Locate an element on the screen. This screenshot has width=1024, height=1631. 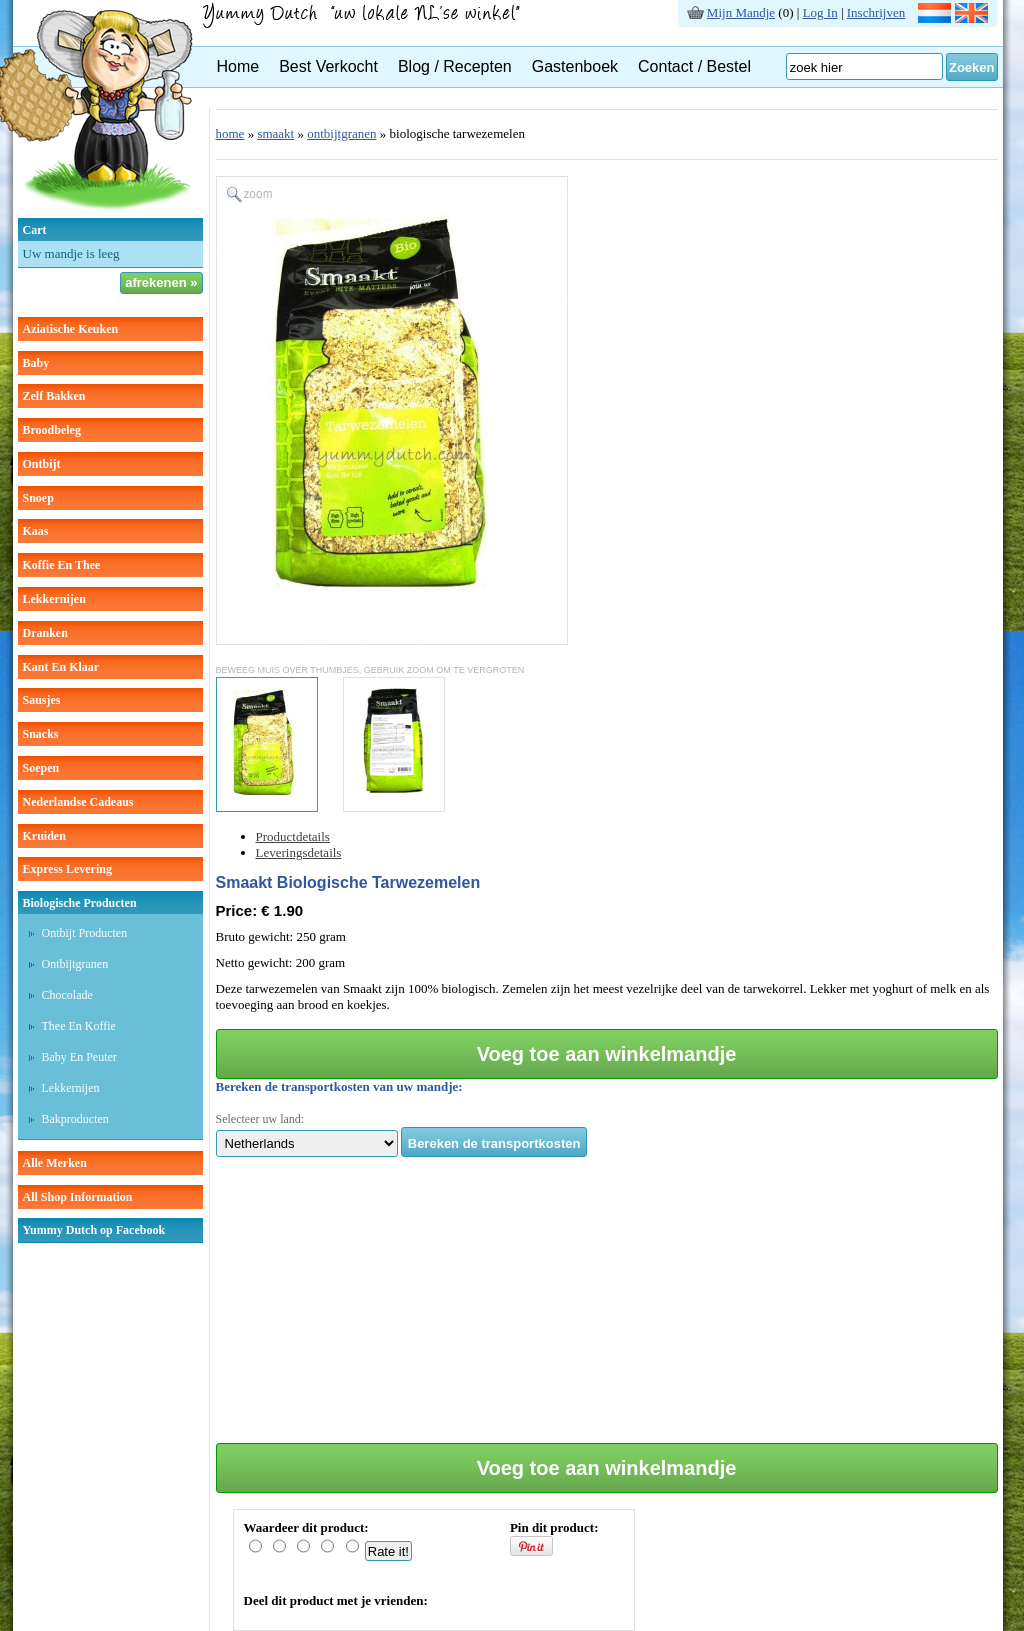
Home is located at coordinates (238, 66).